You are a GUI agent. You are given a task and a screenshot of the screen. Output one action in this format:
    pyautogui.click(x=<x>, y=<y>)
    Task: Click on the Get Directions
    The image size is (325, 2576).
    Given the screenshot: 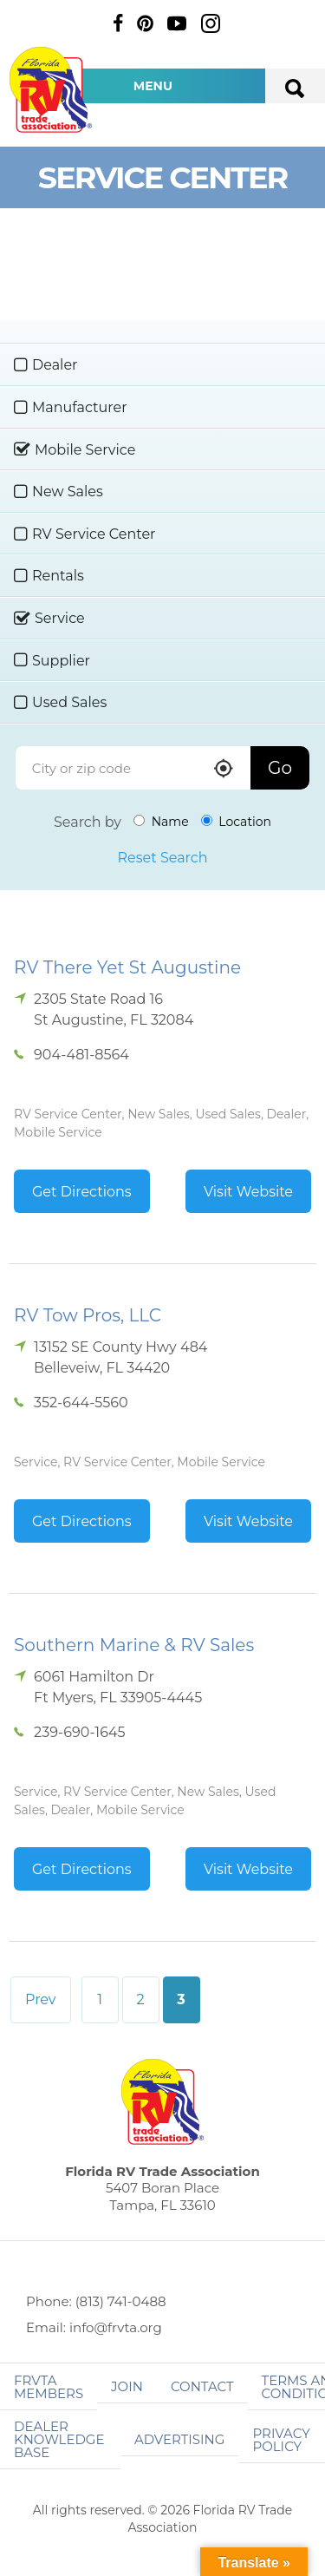 What is the action you would take?
    pyautogui.click(x=82, y=1191)
    